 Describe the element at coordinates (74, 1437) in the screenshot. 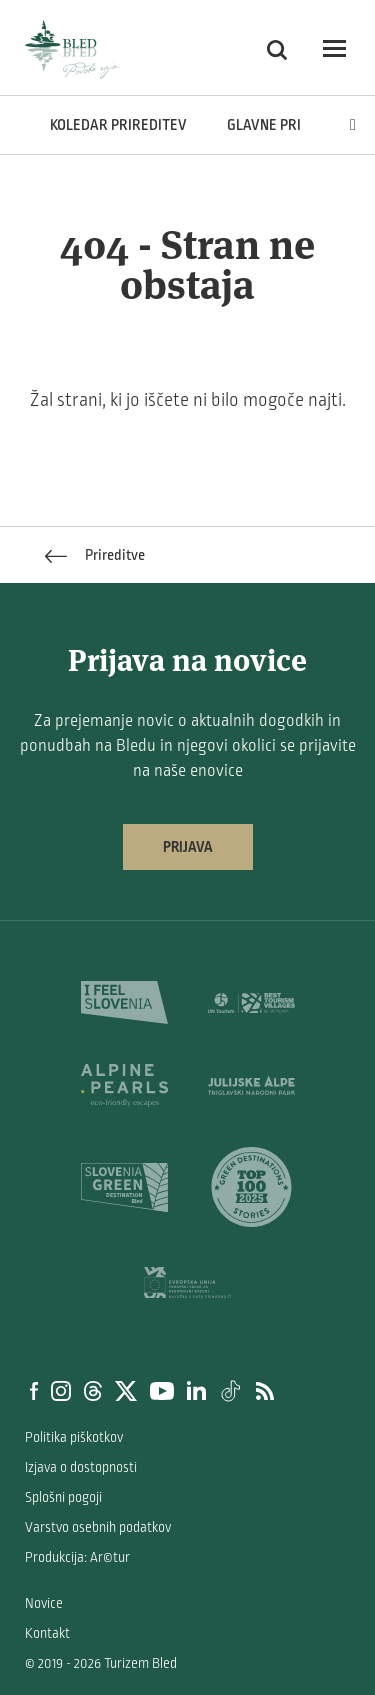

I see `Politika piškotkov` at that location.